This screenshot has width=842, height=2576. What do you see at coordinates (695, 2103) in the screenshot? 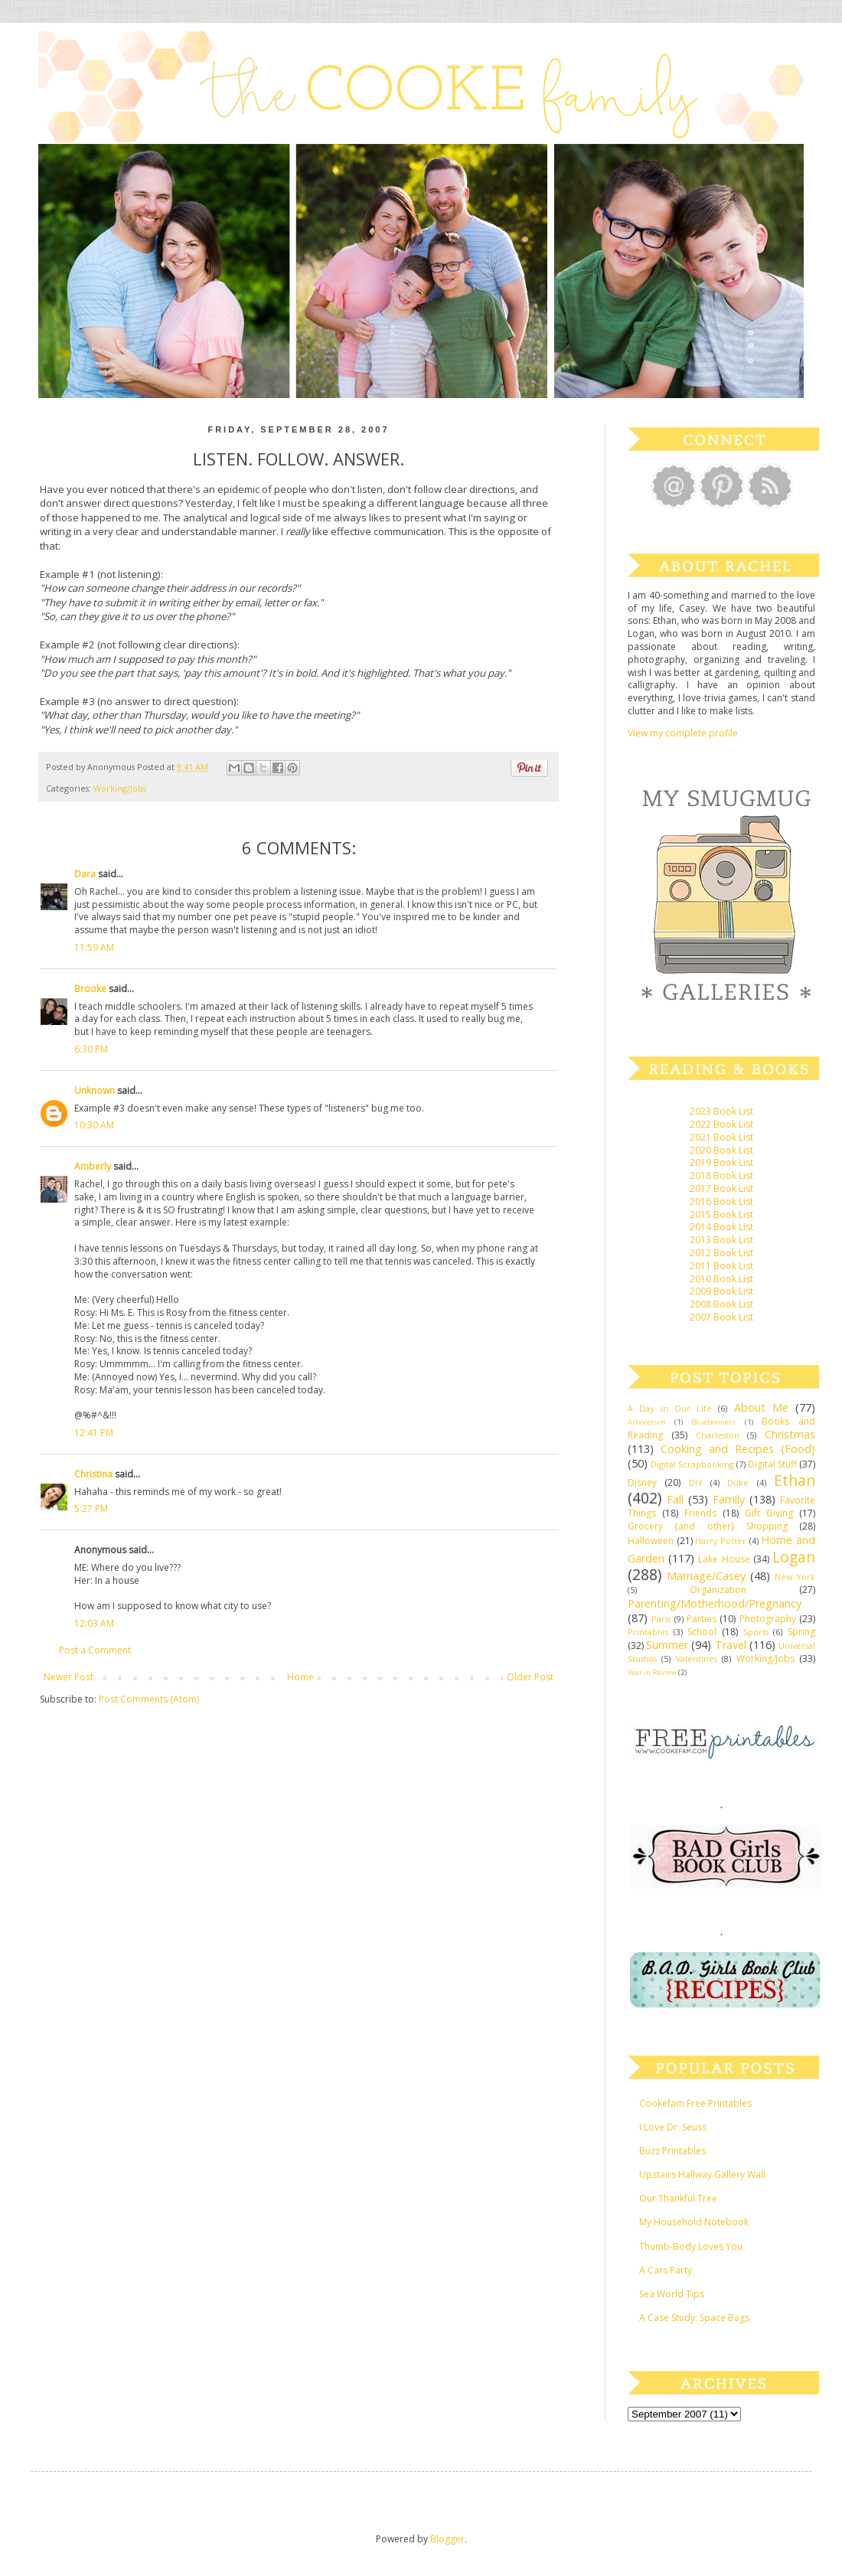
I see `Cookefam Free Printables` at bounding box center [695, 2103].